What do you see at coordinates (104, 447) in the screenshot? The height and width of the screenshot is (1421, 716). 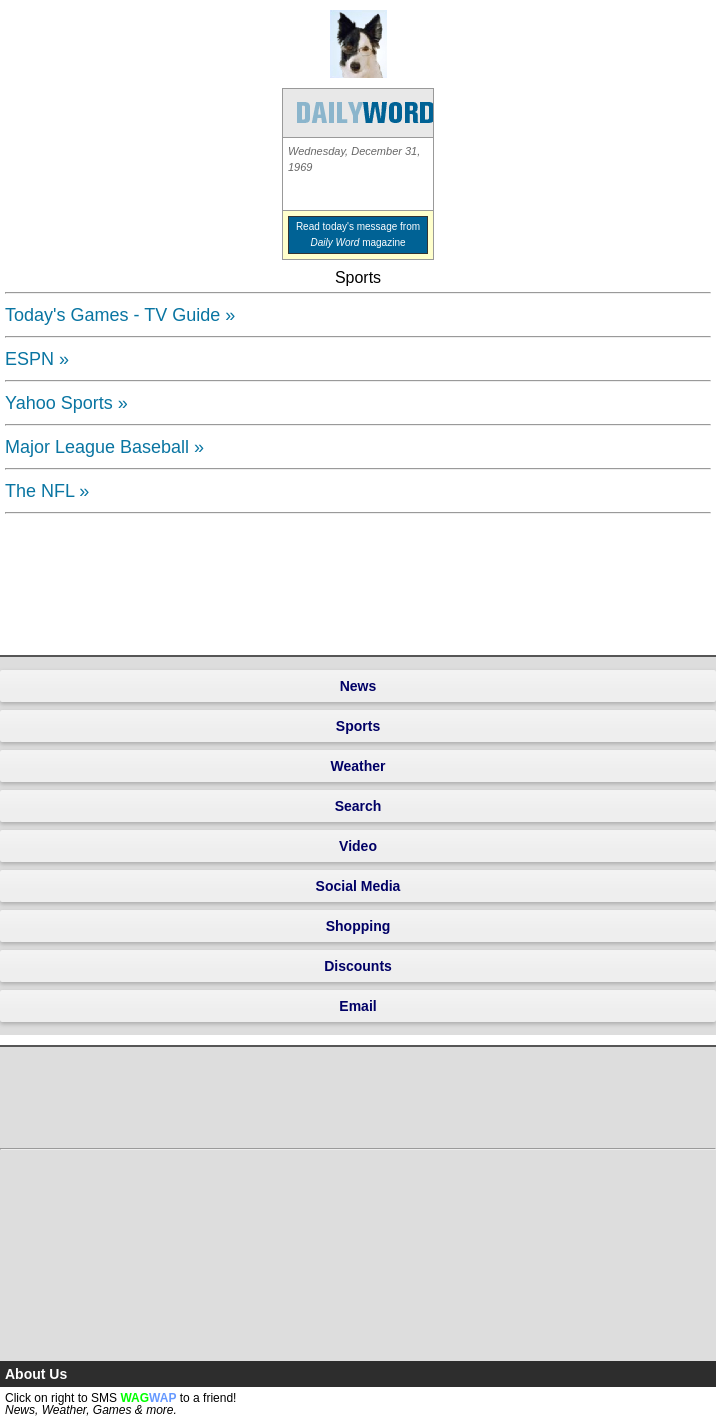 I see `Major League Baseball »` at bounding box center [104, 447].